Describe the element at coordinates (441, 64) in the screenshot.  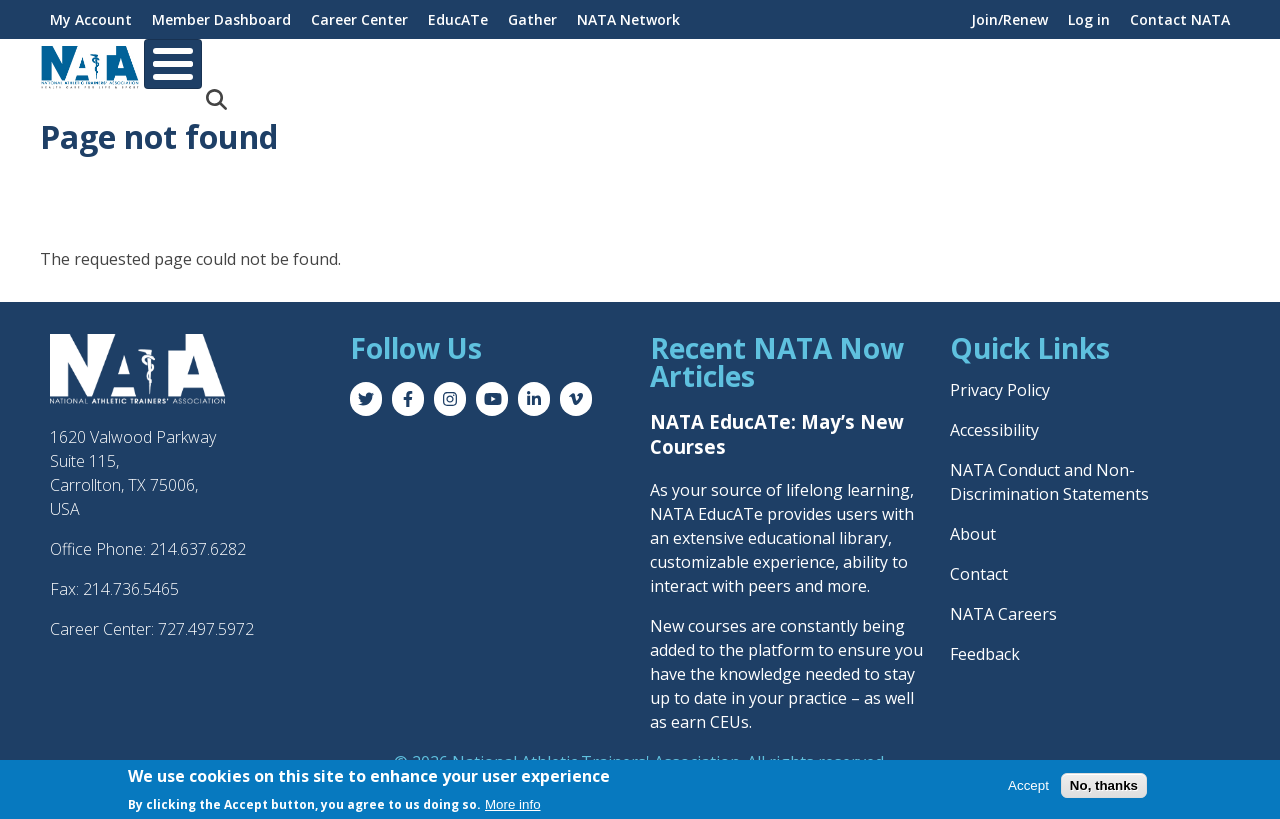
I see `Career & Education` at that location.